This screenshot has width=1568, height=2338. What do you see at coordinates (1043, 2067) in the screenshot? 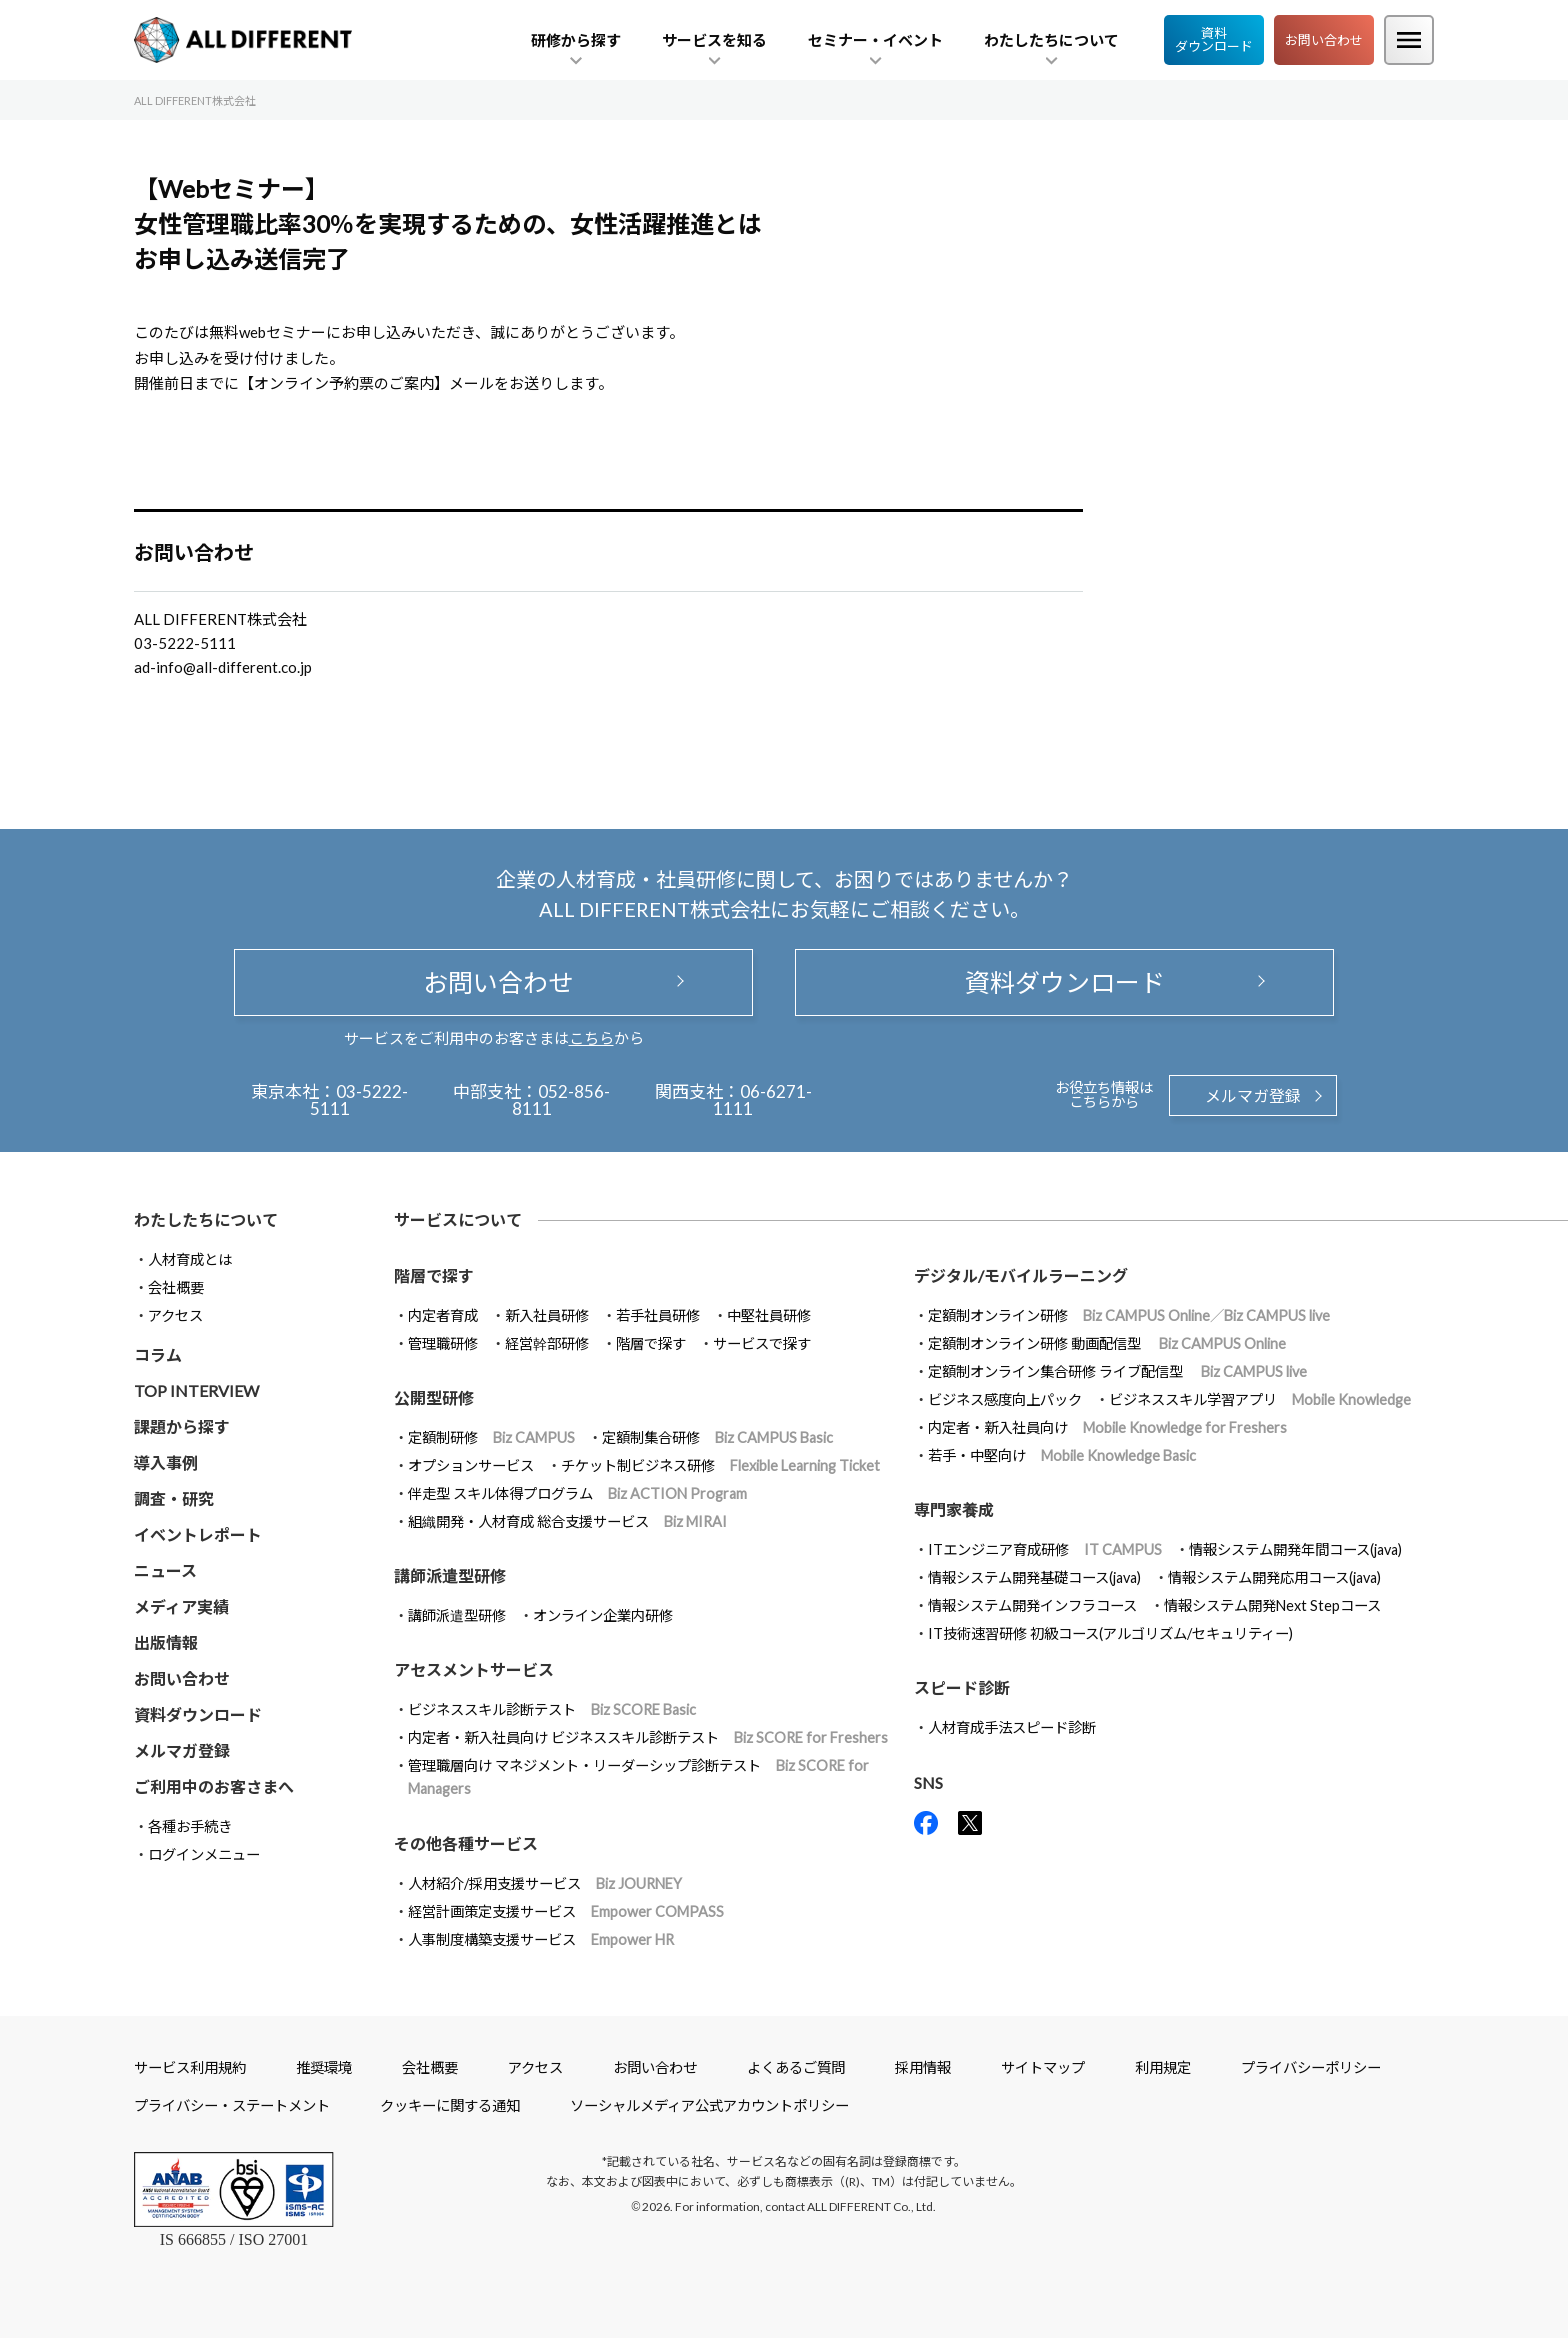
I see `サイトマップ` at bounding box center [1043, 2067].